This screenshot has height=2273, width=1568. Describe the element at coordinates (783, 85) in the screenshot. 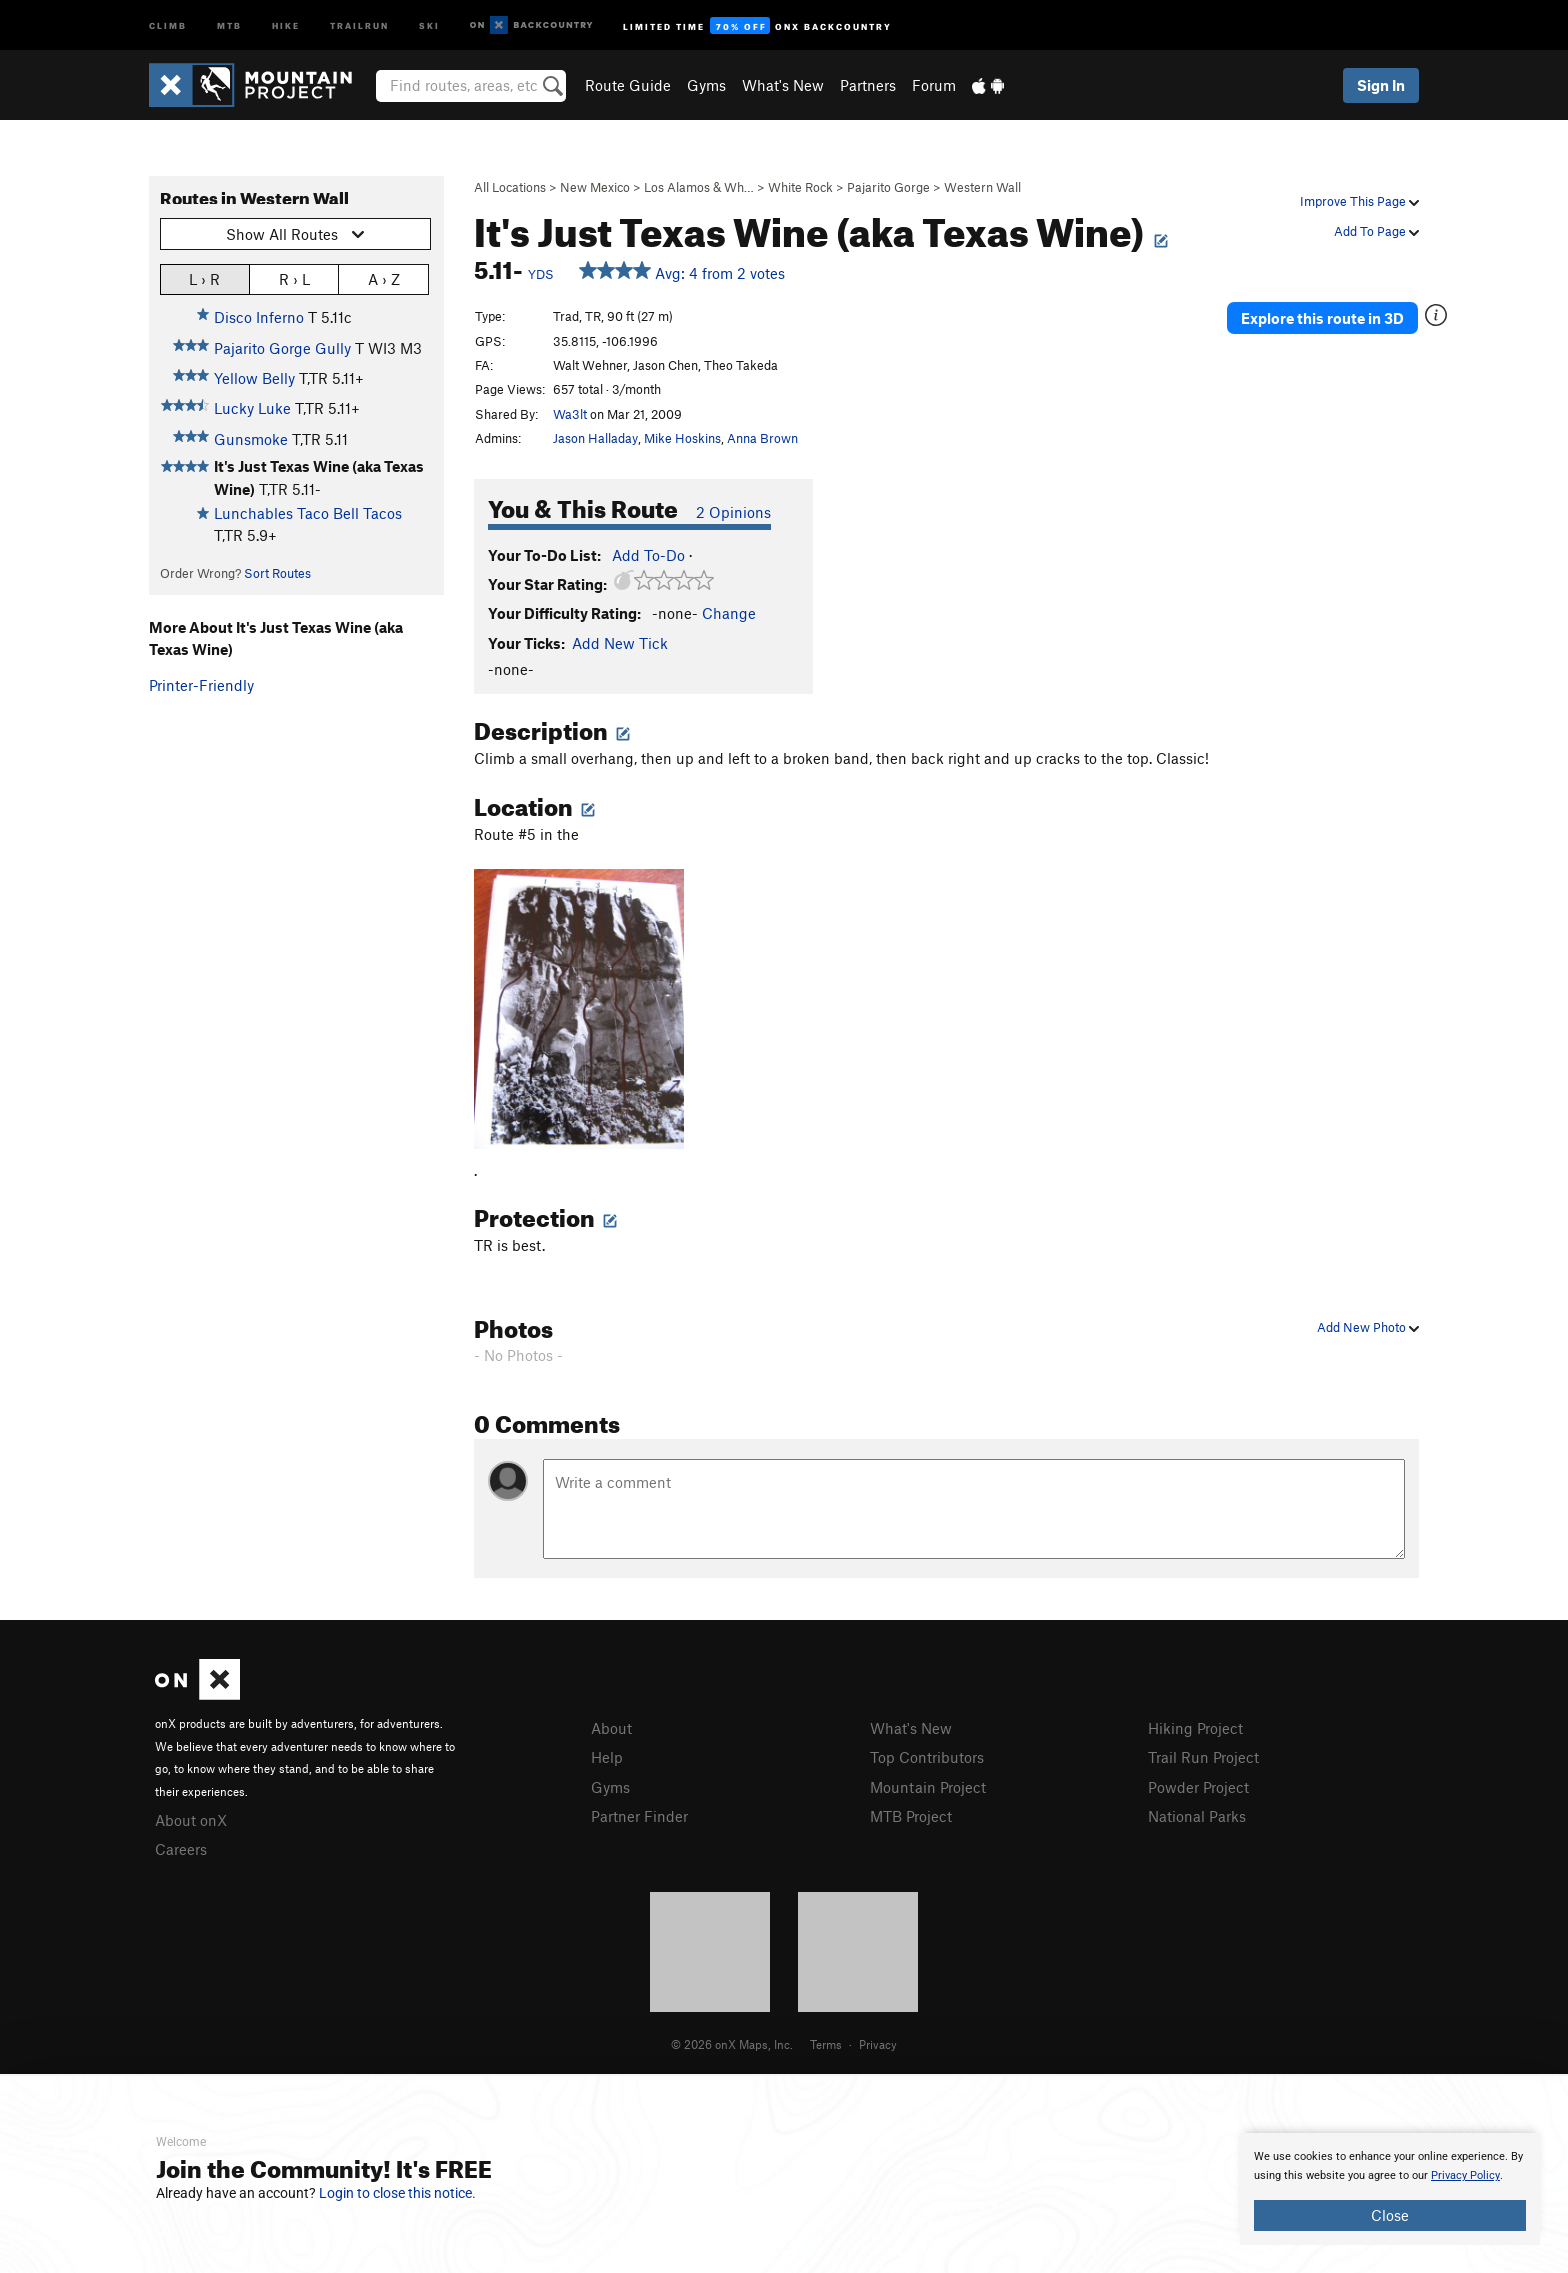

I see `What's New` at that location.